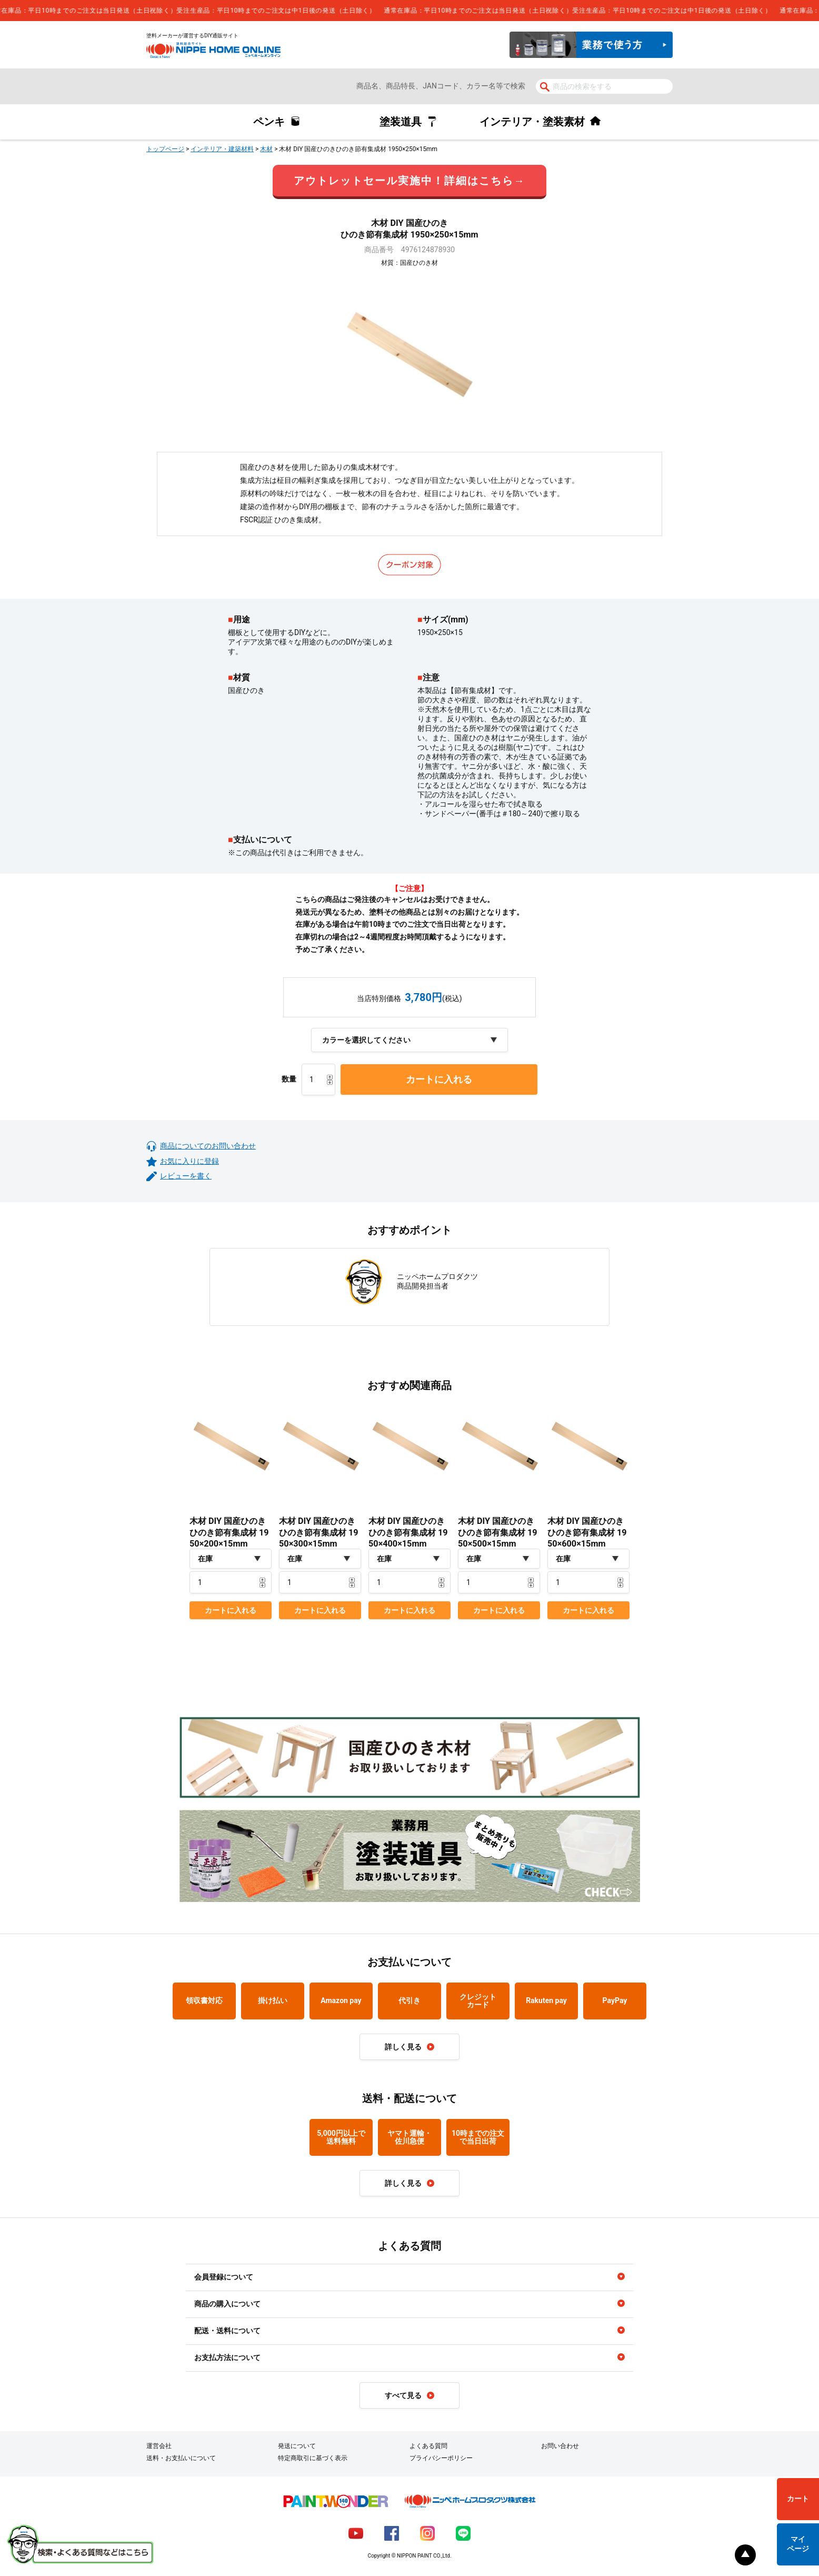 The width and height of the screenshot is (819, 2576). Describe the element at coordinates (497, 1532) in the screenshot. I see `木材 DIY 国産ひのきひのき節有集成材 1950×500×15mm` at that location.